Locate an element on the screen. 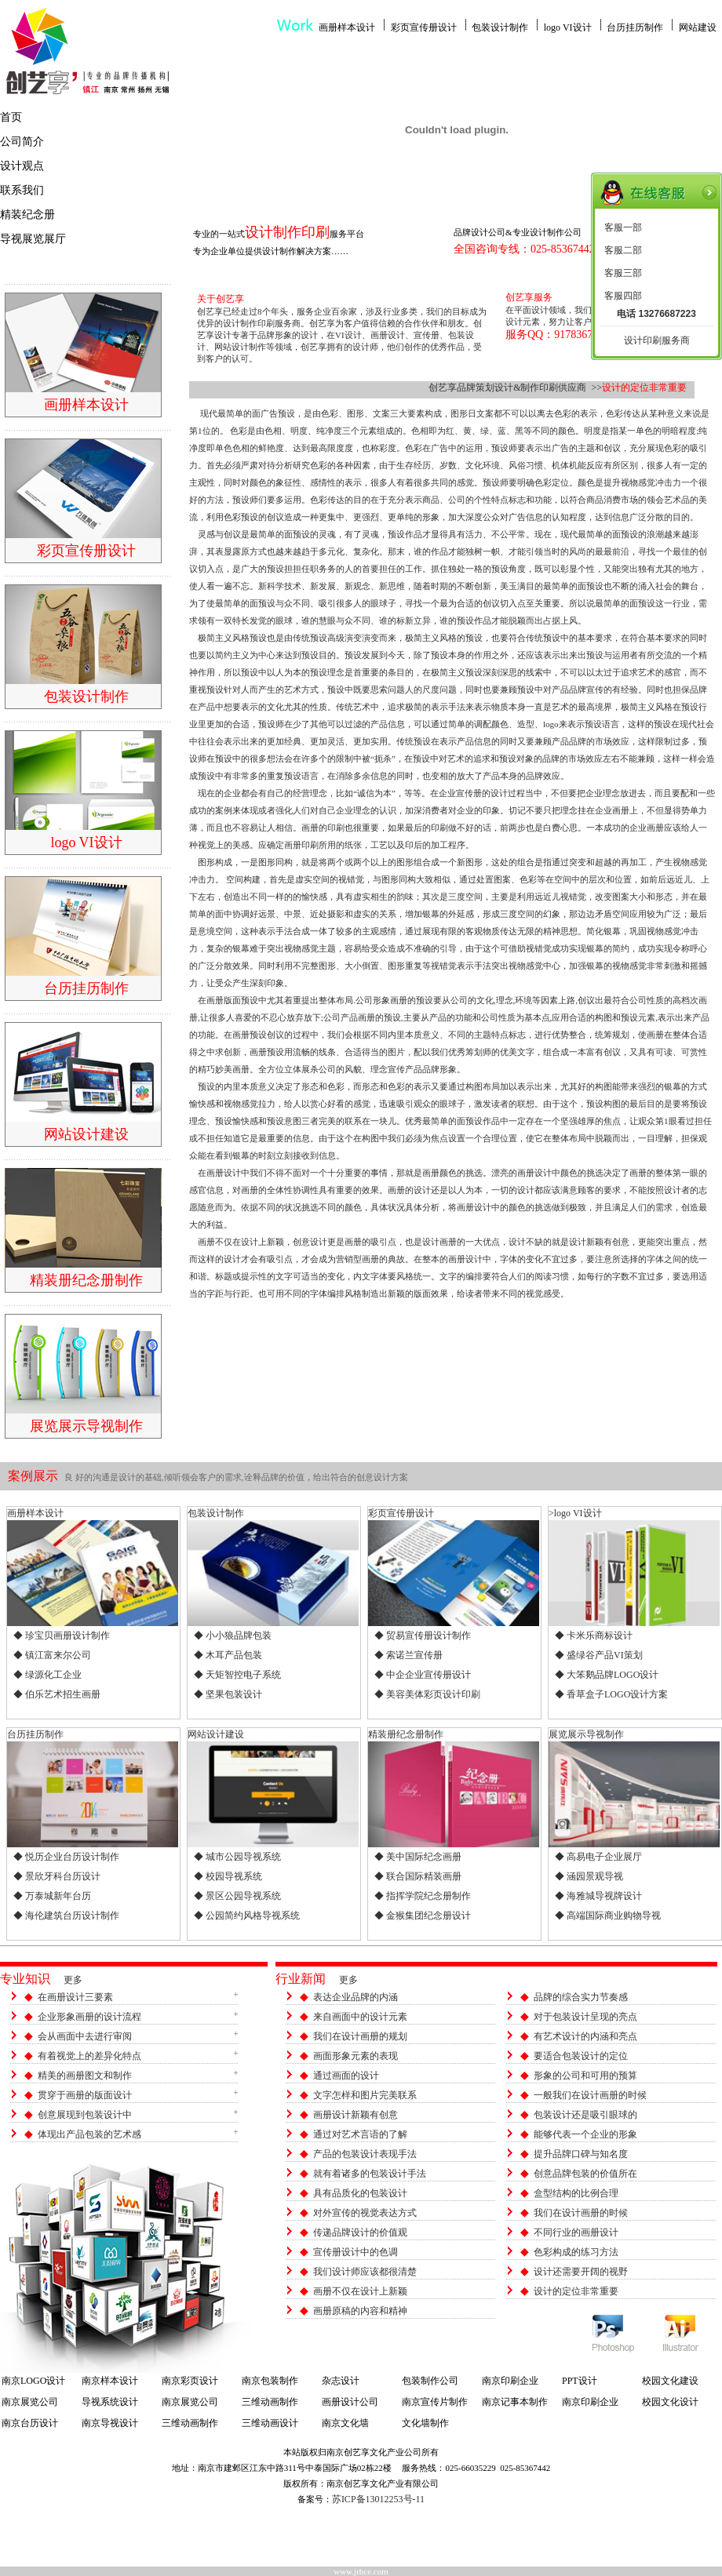 This screenshot has width=722, height=2576. ◆ 天矩智控电子系统 is located at coordinates (237, 1674).